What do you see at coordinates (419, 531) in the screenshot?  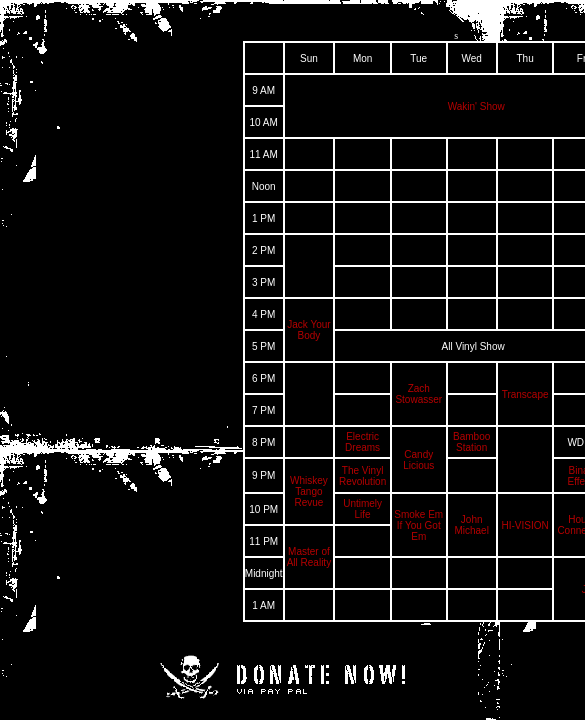 I see `If You Got Em` at bounding box center [419, 531].